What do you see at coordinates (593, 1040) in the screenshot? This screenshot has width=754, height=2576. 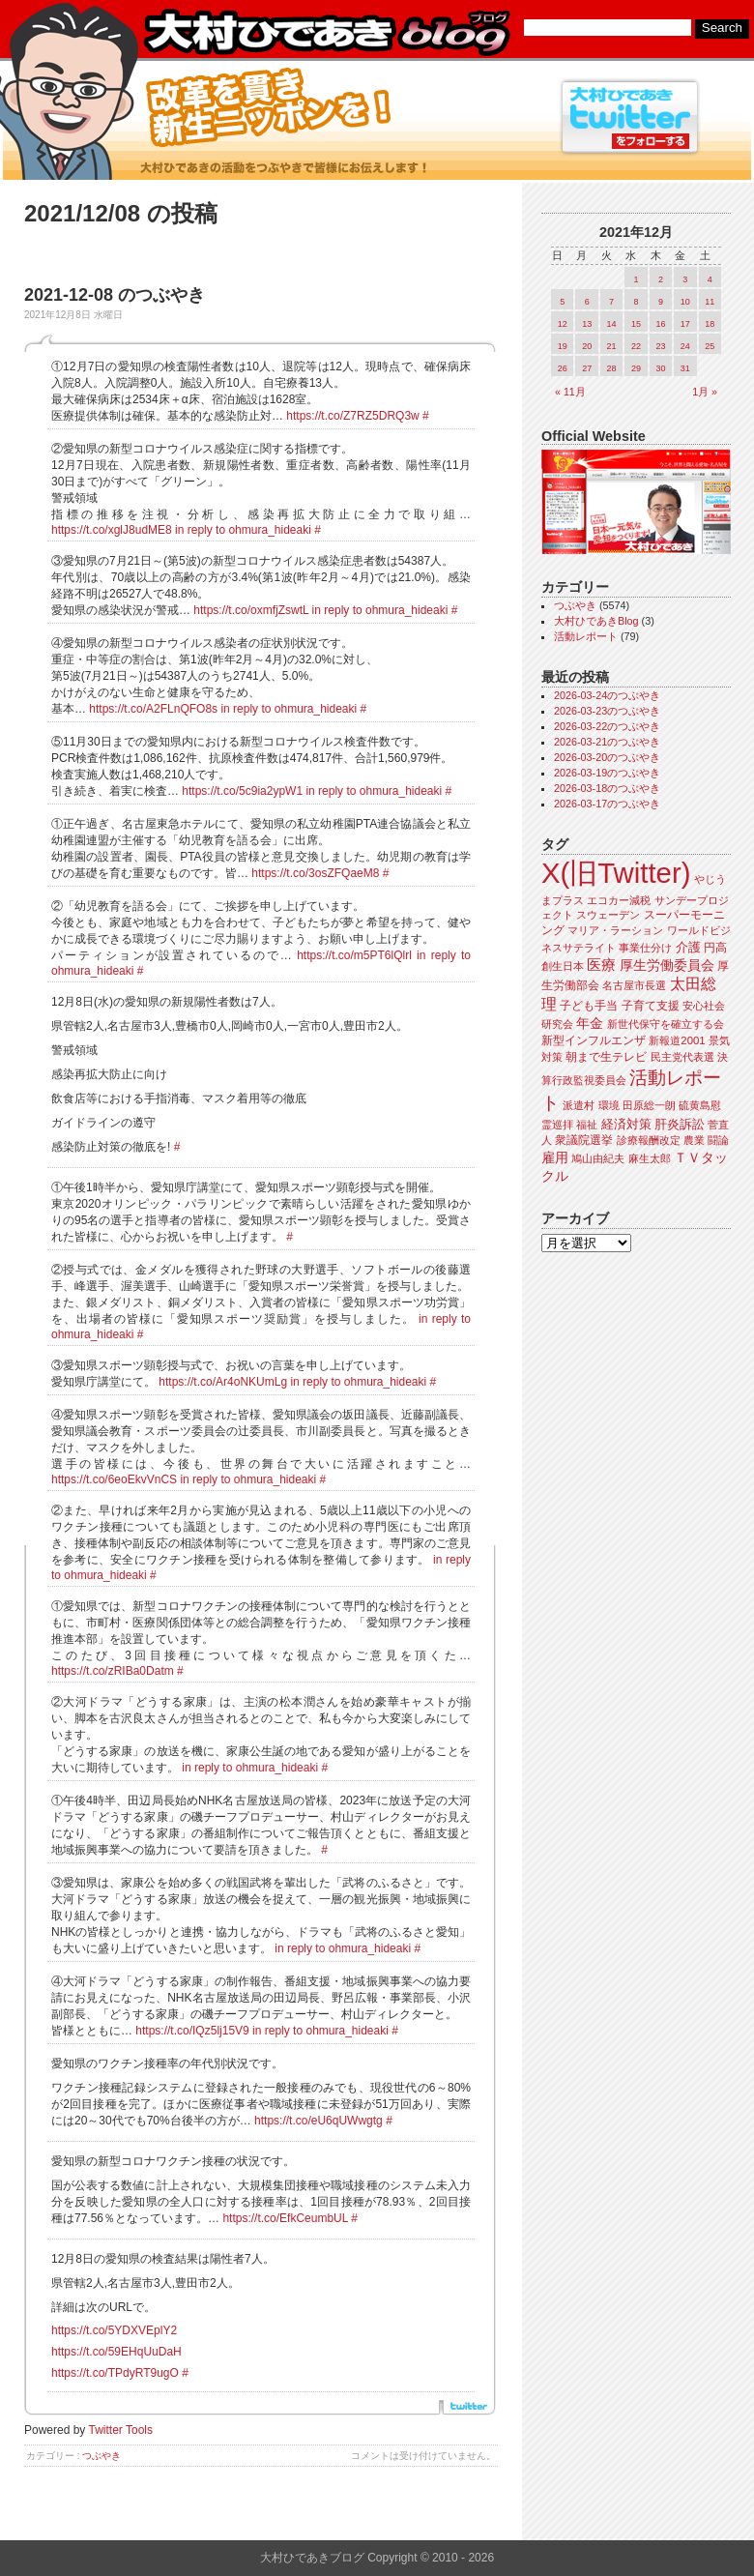 I see `新型インフルエンザ` at bounding box center [593, 1040].